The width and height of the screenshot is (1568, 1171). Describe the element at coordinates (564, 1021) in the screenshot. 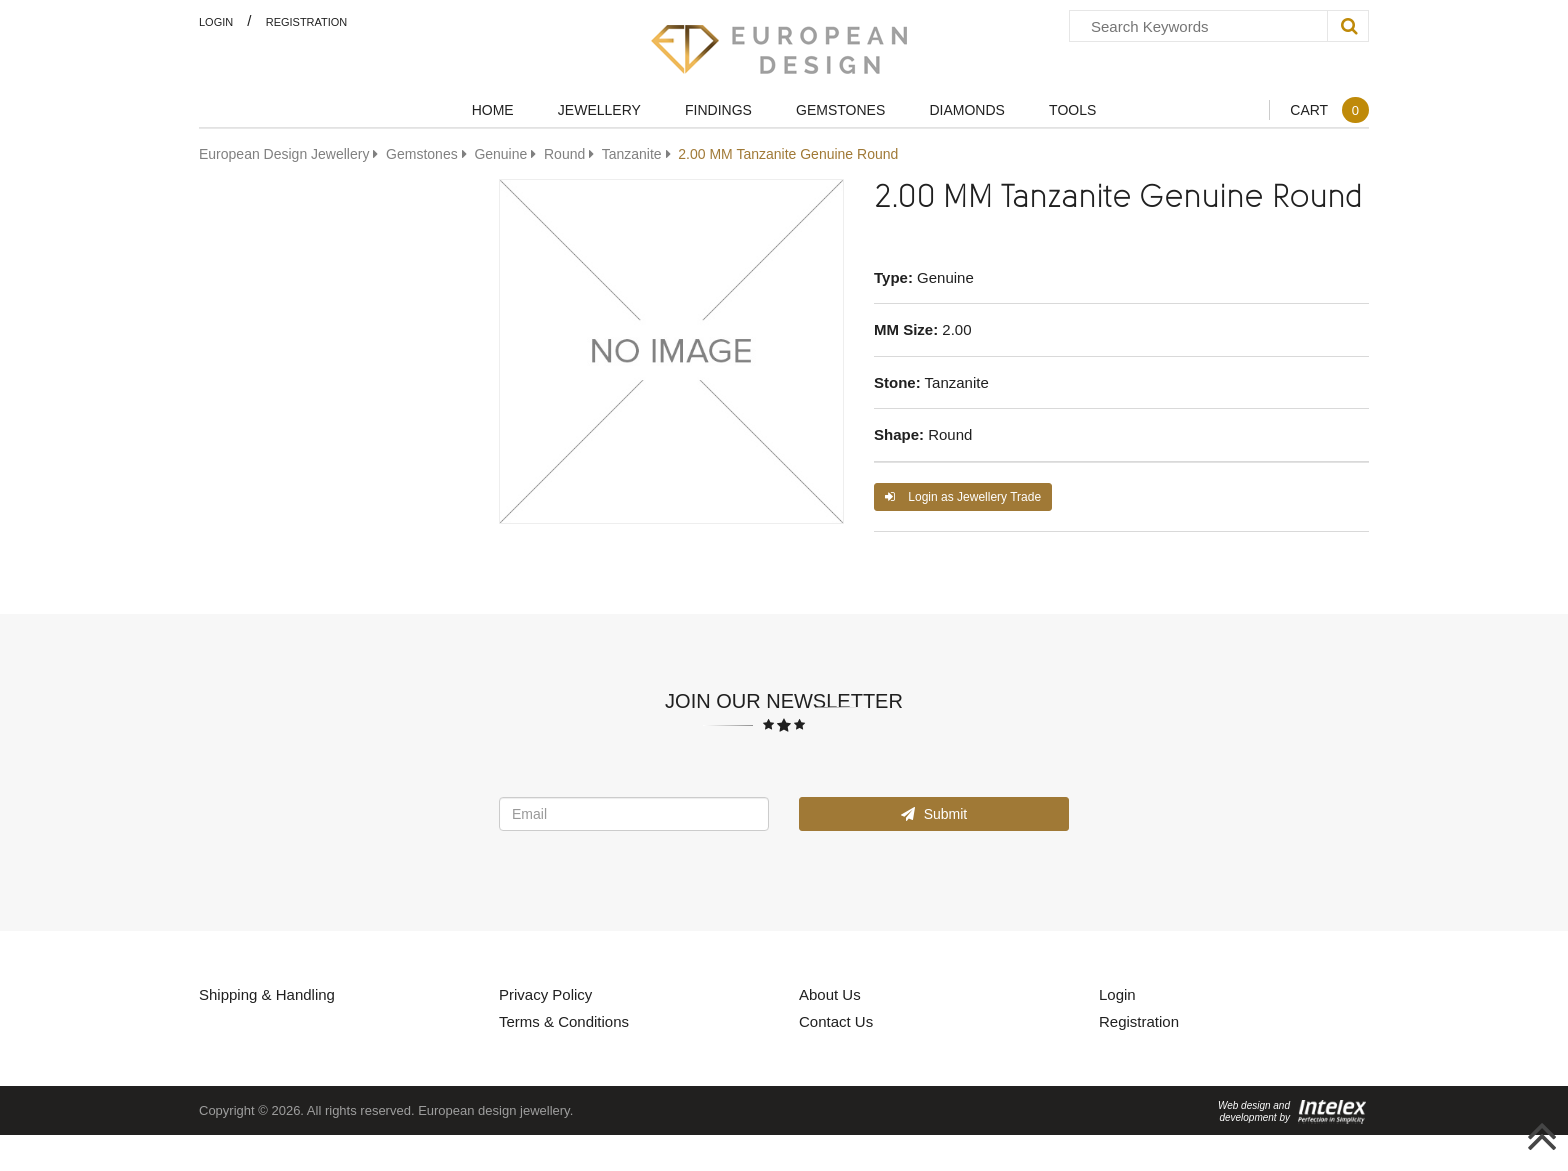

I see `Terms & Conditions` at that location.